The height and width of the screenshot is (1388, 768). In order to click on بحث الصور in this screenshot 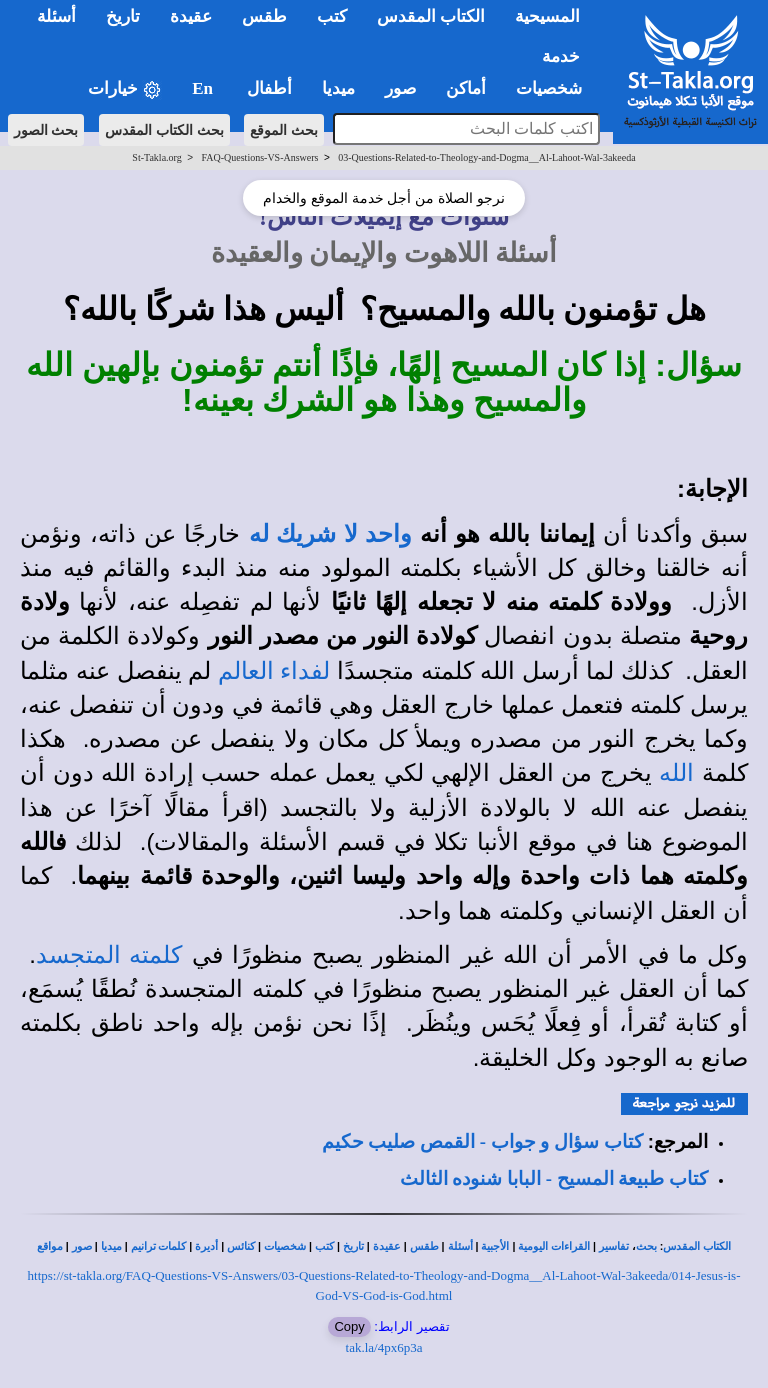, I will do `click(46, 130)`.